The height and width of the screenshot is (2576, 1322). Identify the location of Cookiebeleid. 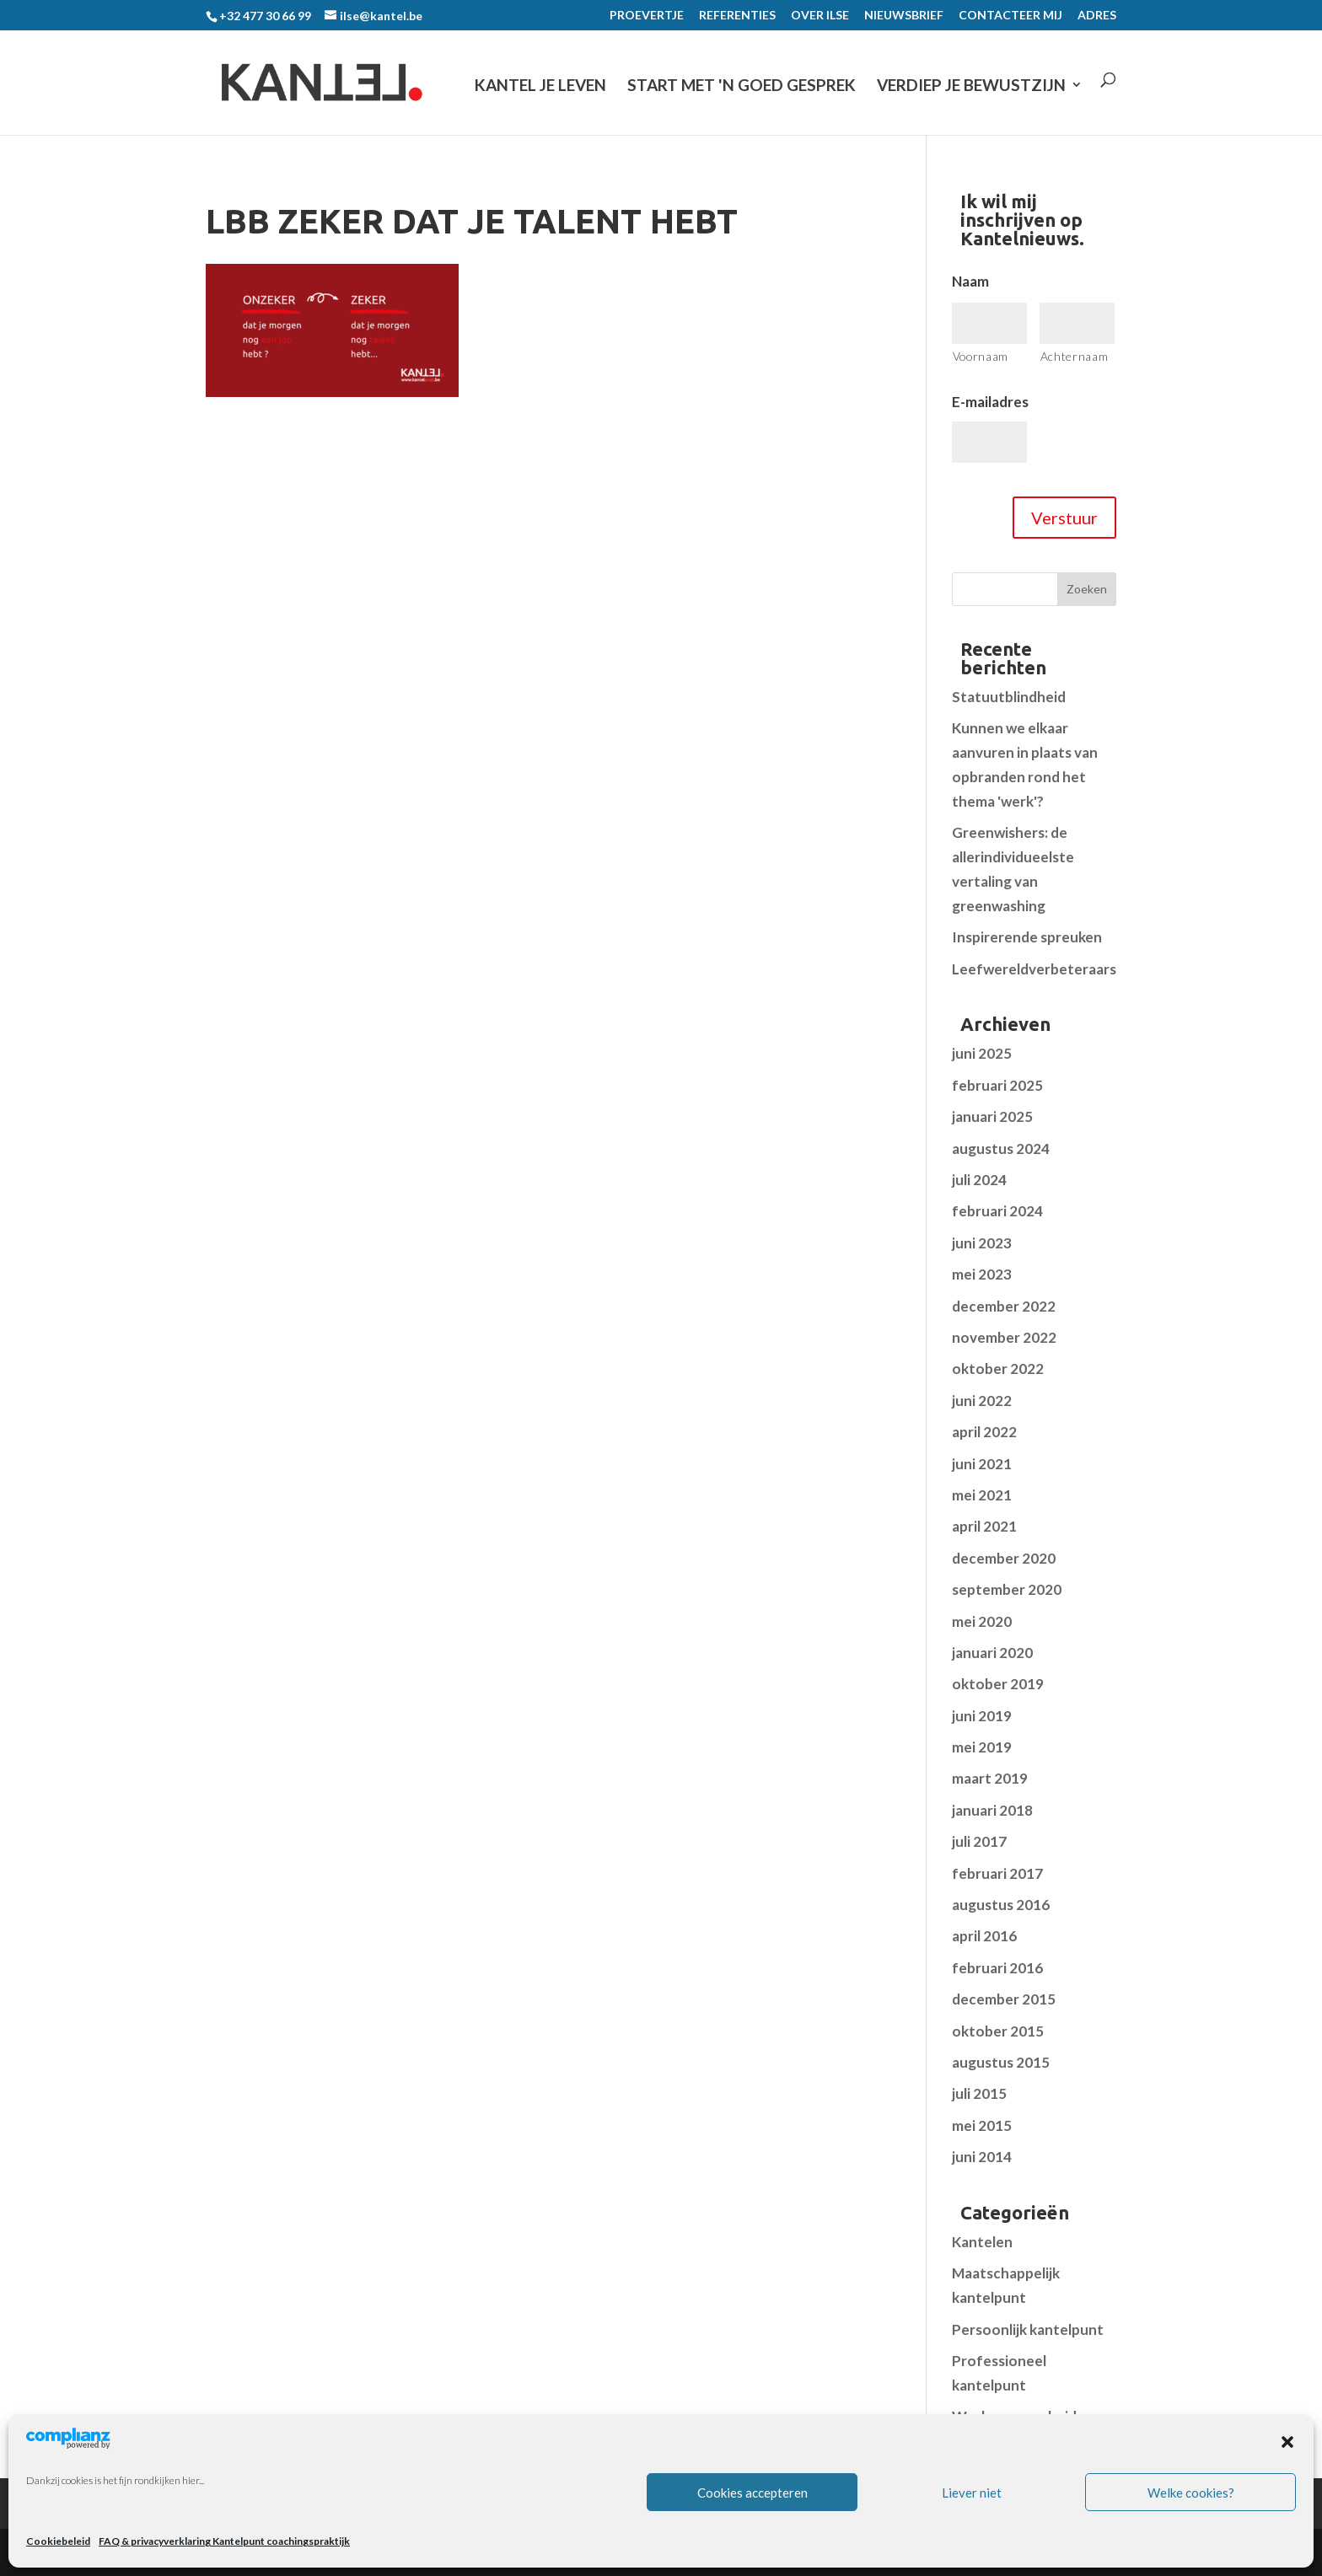
(58, 2541).